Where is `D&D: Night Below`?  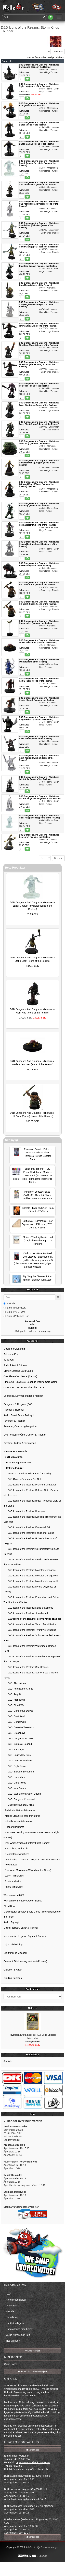 D&D: Night Below is located at coordinates (15, 1766).